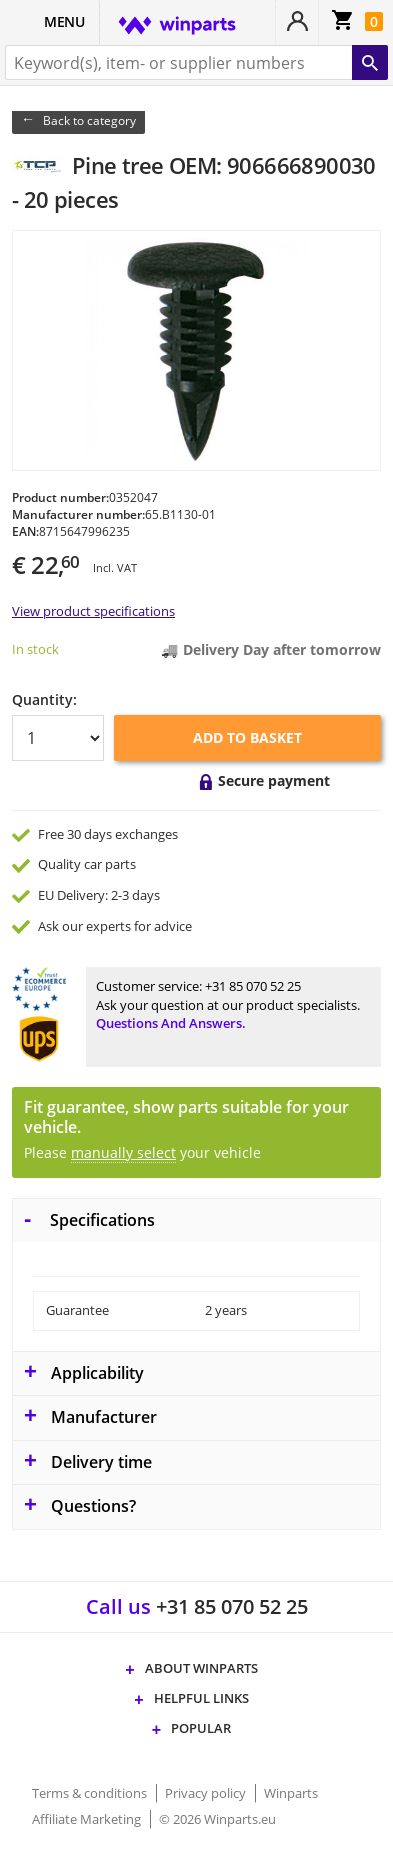  I want to click on View product specifications, so click(93, 611).